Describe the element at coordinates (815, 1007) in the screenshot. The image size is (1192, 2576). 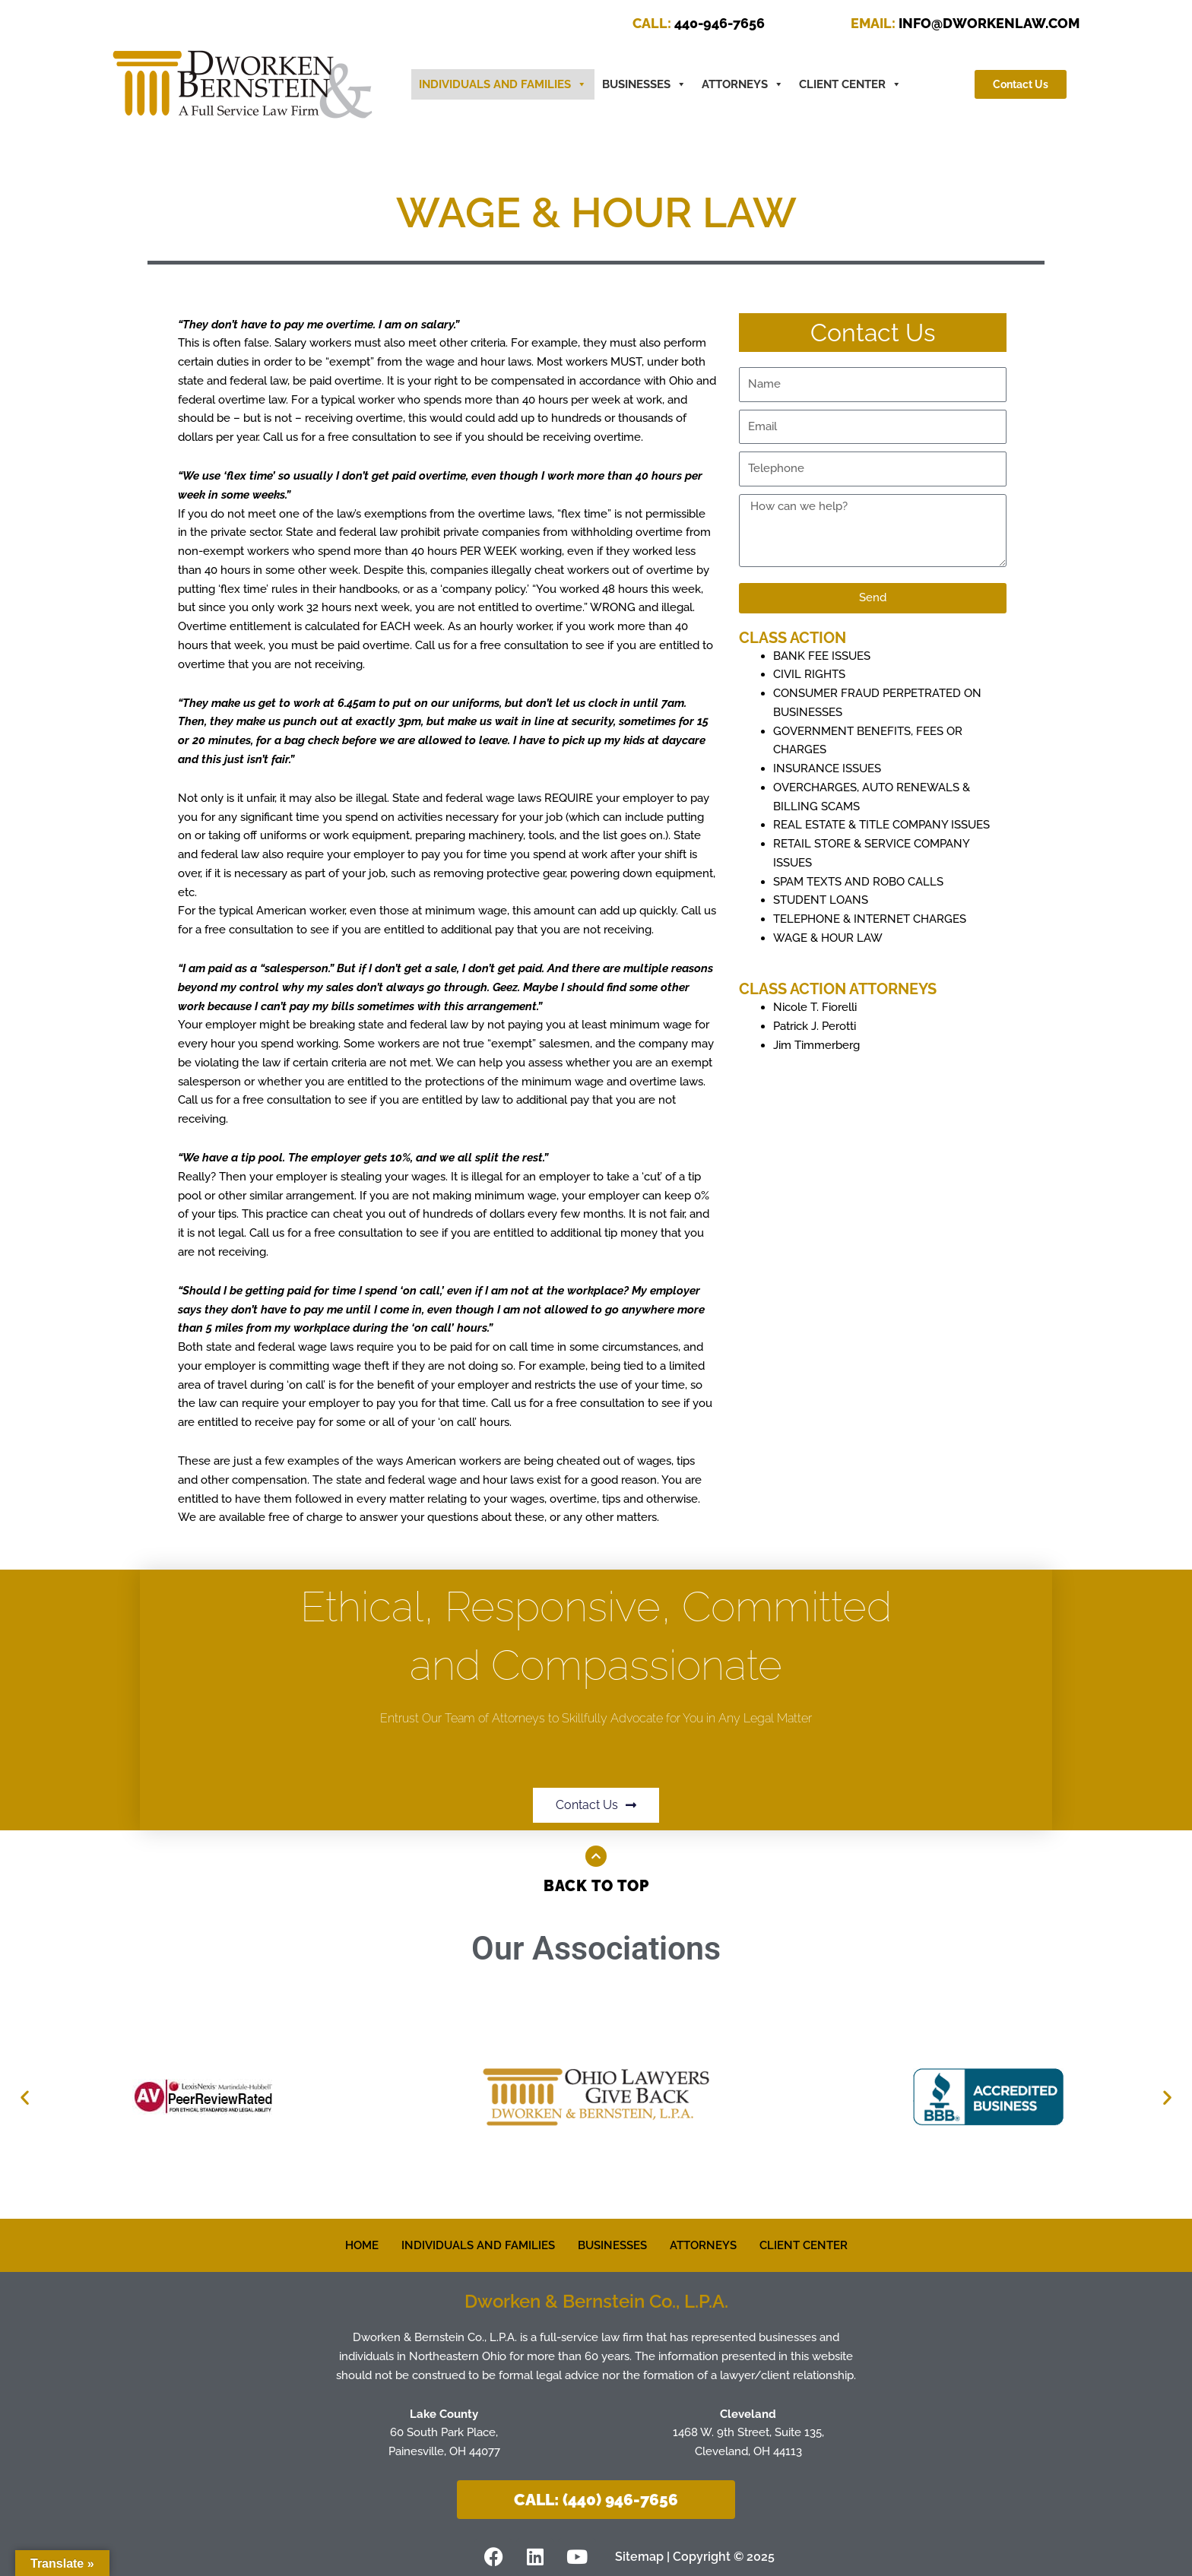
I see `Nicole T. Fiorelli` at that location.